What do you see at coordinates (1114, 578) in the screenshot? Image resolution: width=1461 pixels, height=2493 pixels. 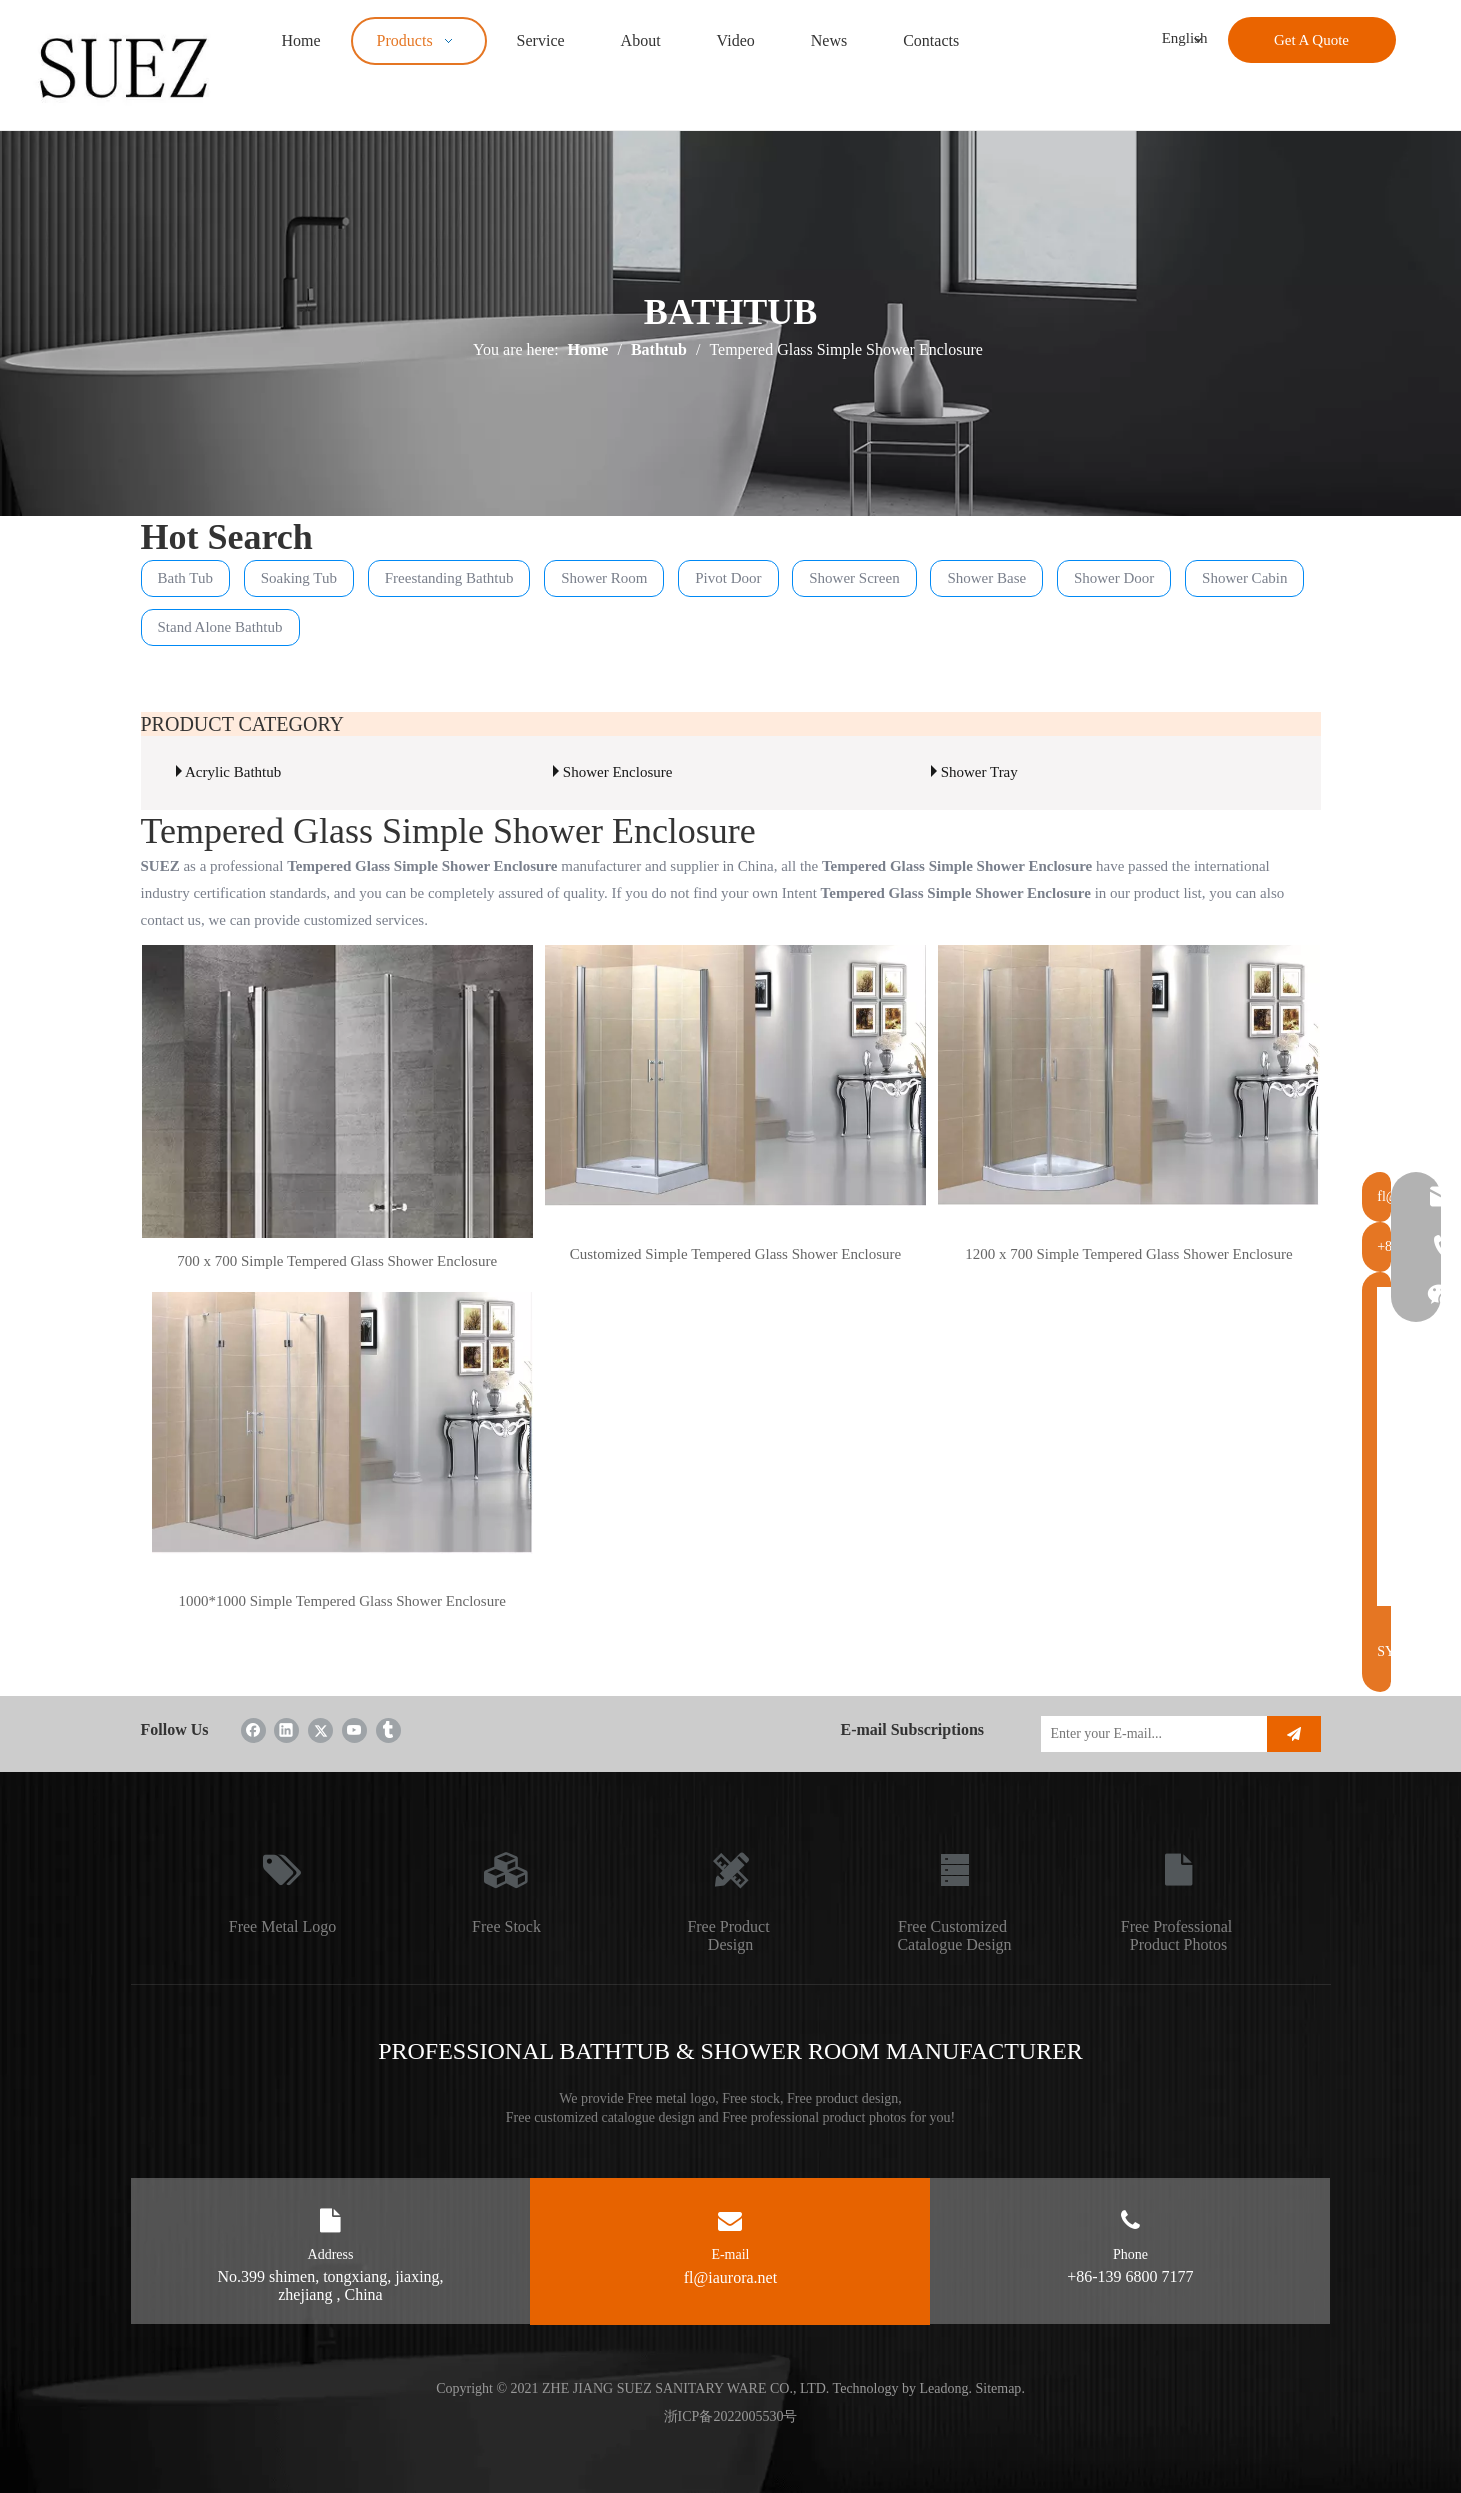 I see `Shower Door` at bounding box center [1114, 578].